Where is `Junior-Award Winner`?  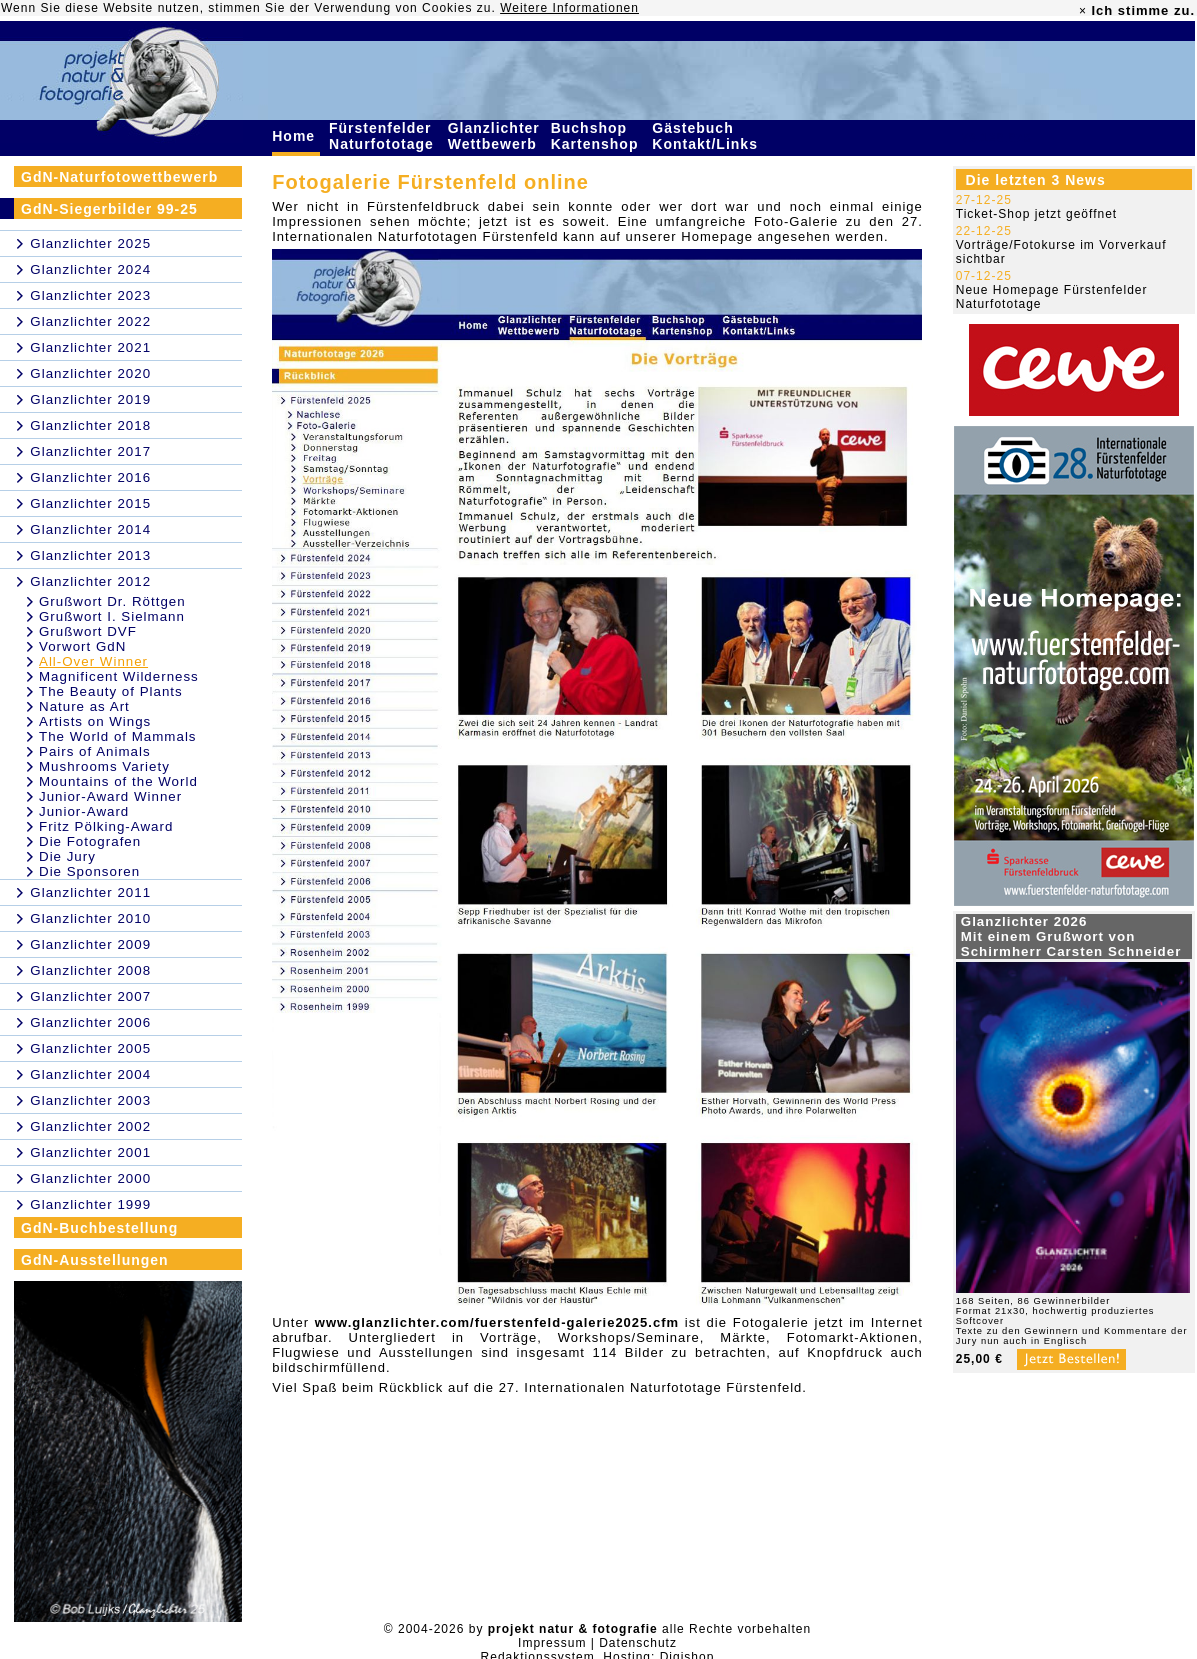
Junior-Award Winner is located at coordinates (110, 796).